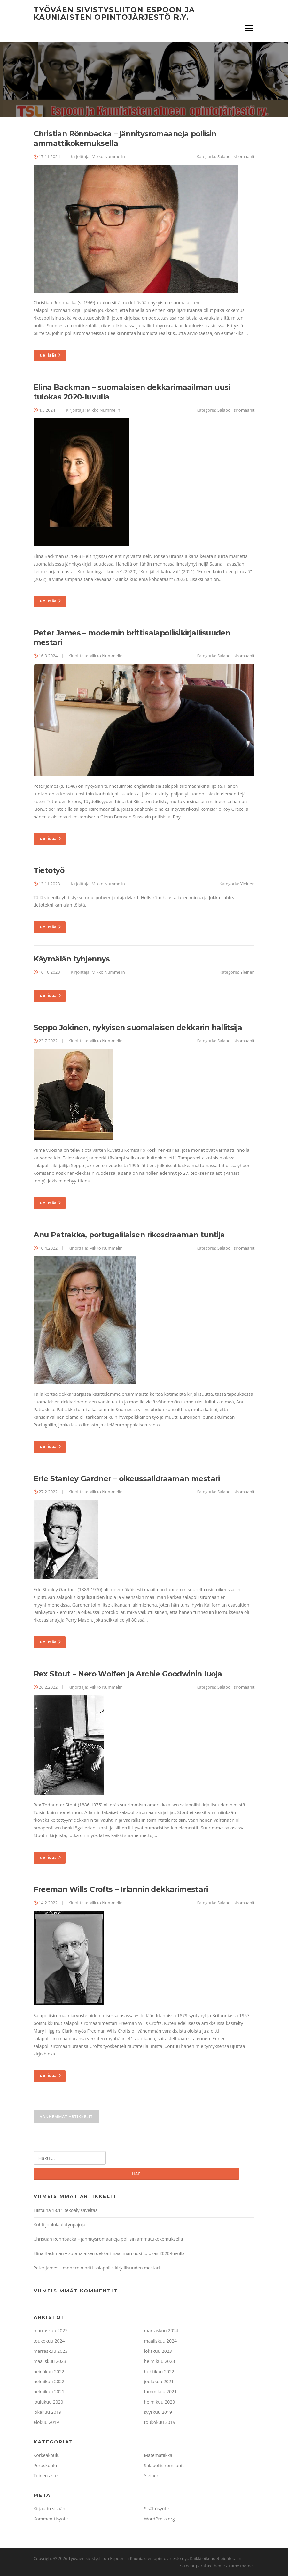  Describe the element at coordinates (202, 2566) in the screenshot. I see `Screenr parallax theme` at that location.